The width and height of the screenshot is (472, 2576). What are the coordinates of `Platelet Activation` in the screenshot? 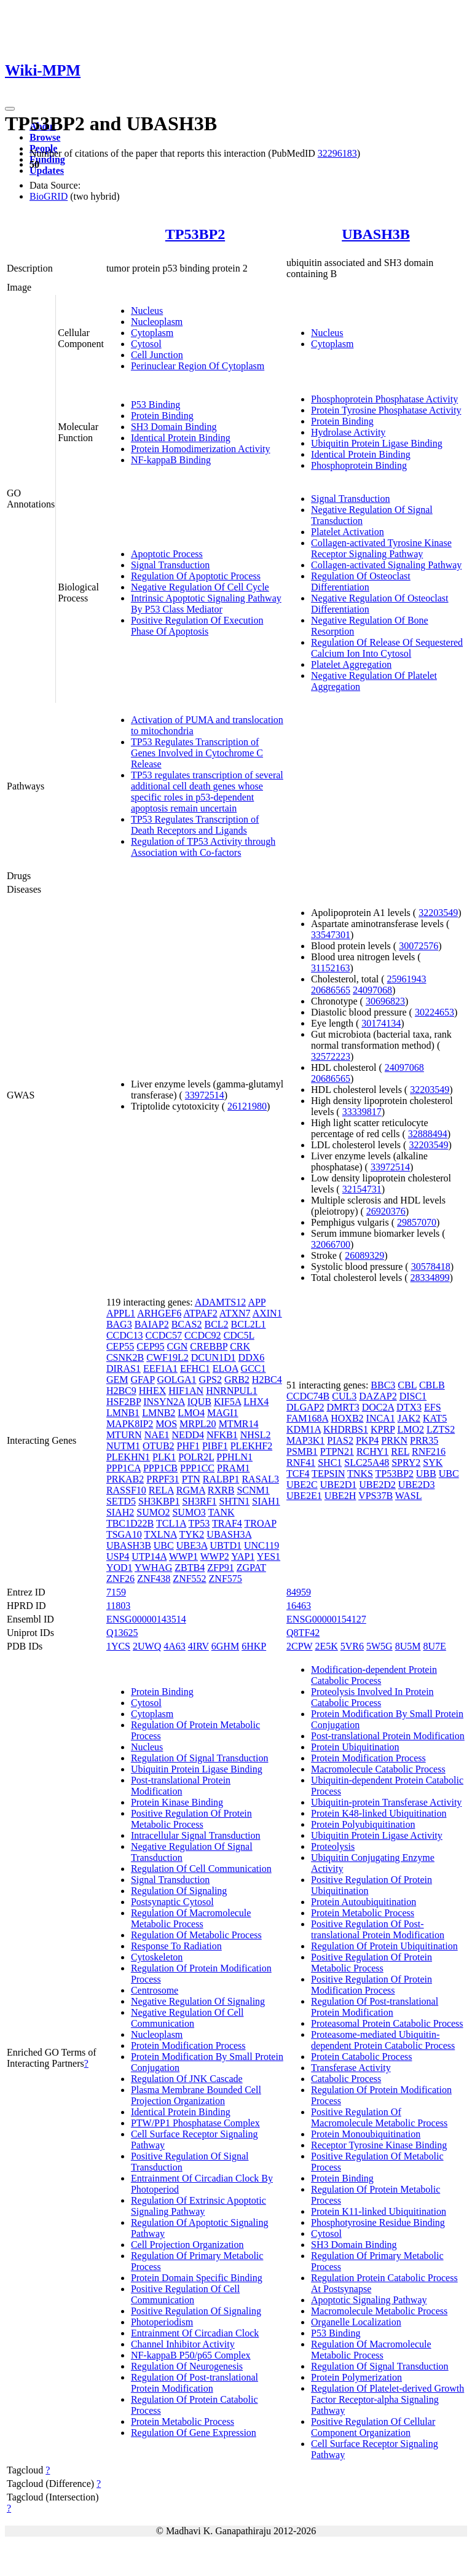 It's located at (347, 532).